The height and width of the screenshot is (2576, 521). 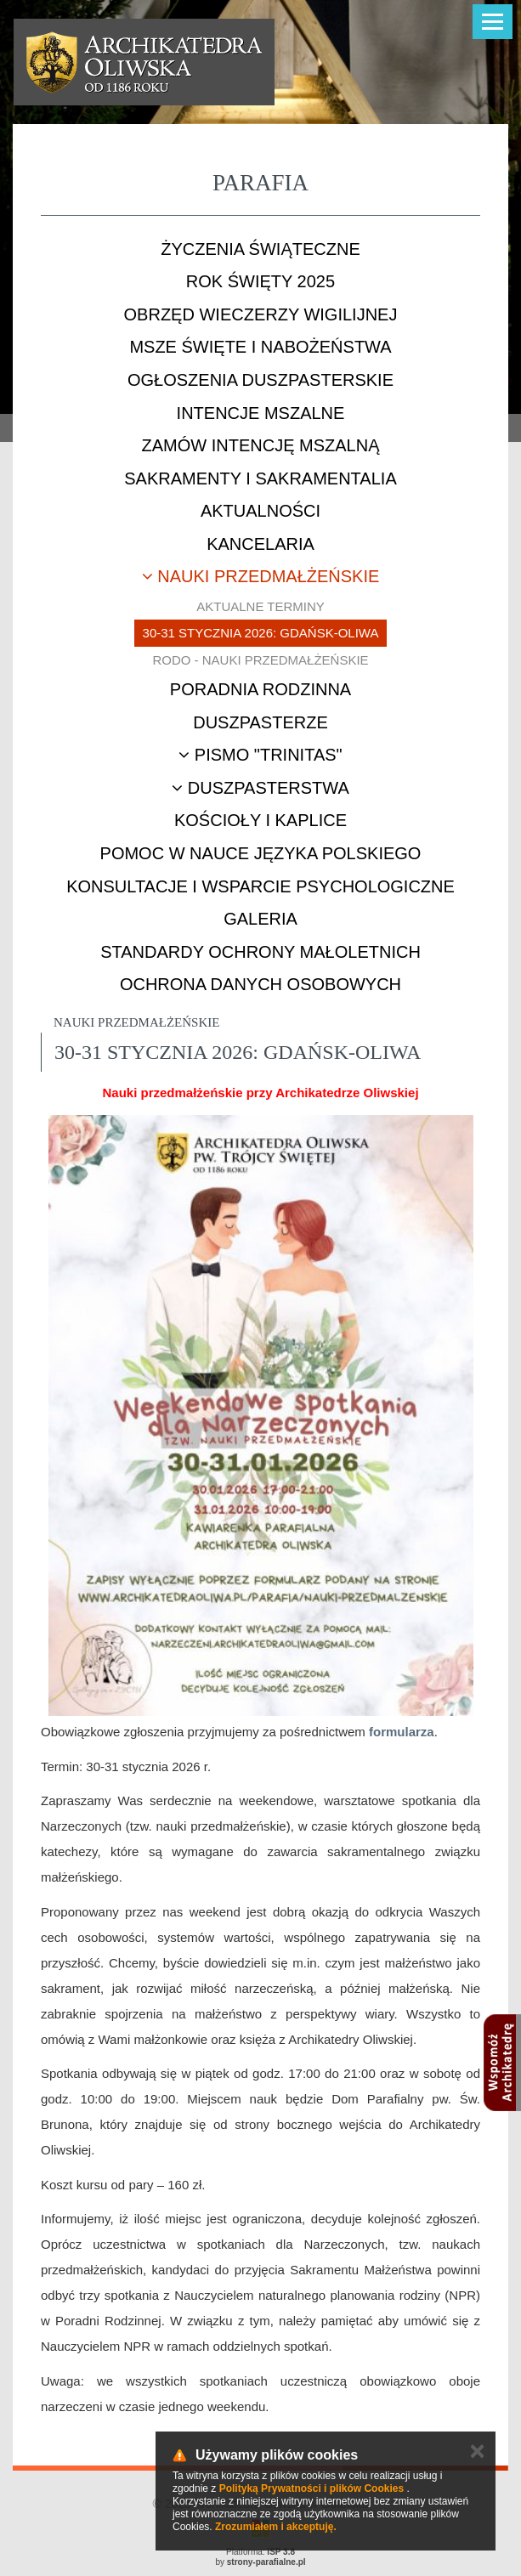 What do you see at coordinates (261, 314) in the screenshot?
I see `Obrzęd Wieczerzy Wigilijnej` at bounding box center [261, 314].